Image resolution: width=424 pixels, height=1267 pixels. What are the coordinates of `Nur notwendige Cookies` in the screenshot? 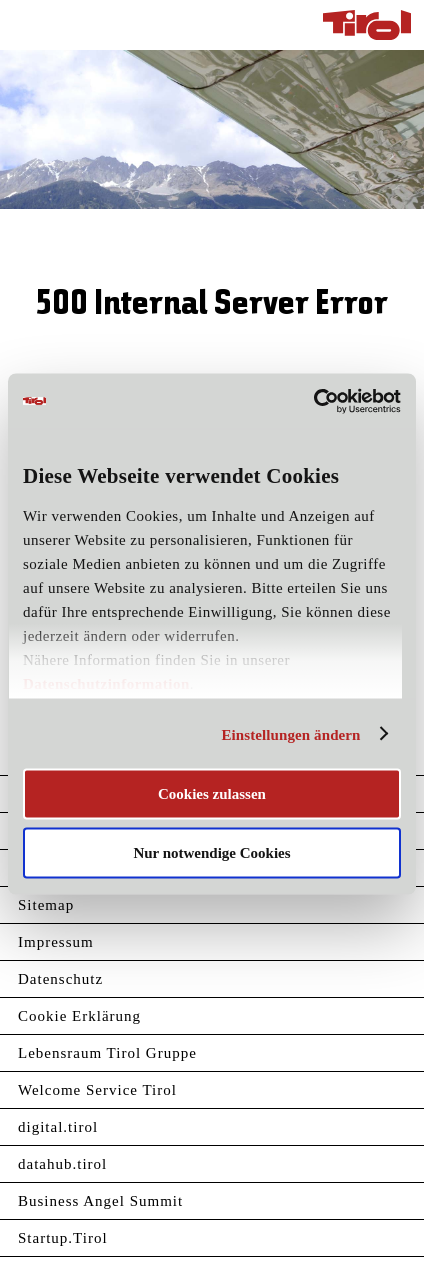 It's located at (211, 852).